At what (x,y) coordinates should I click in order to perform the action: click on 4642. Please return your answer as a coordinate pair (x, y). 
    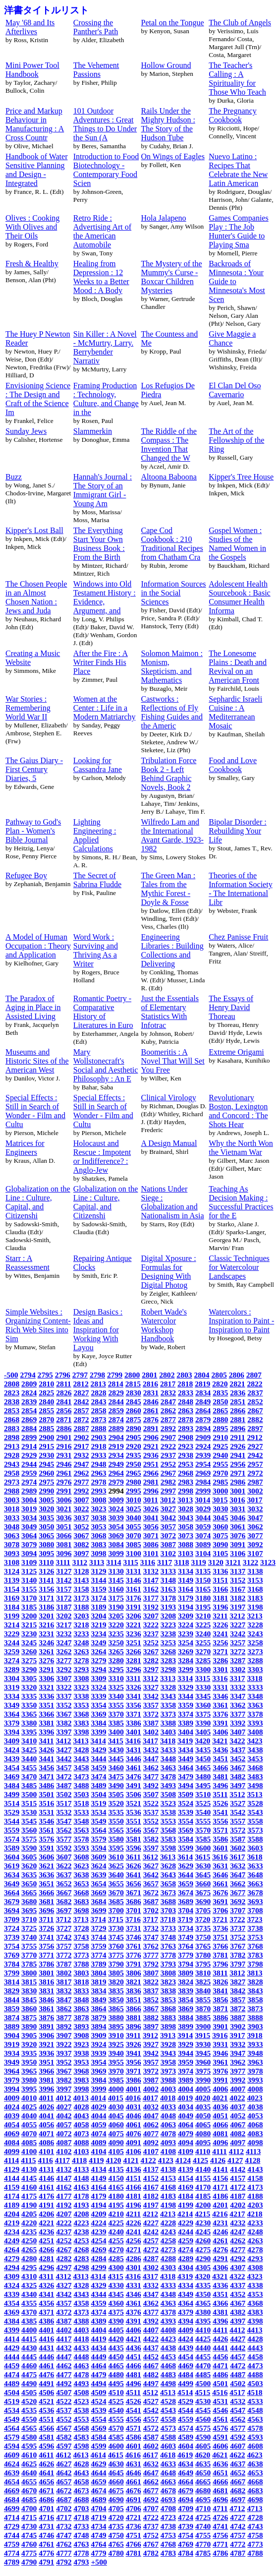
    Looking at the image, I should click on (63, 2472).